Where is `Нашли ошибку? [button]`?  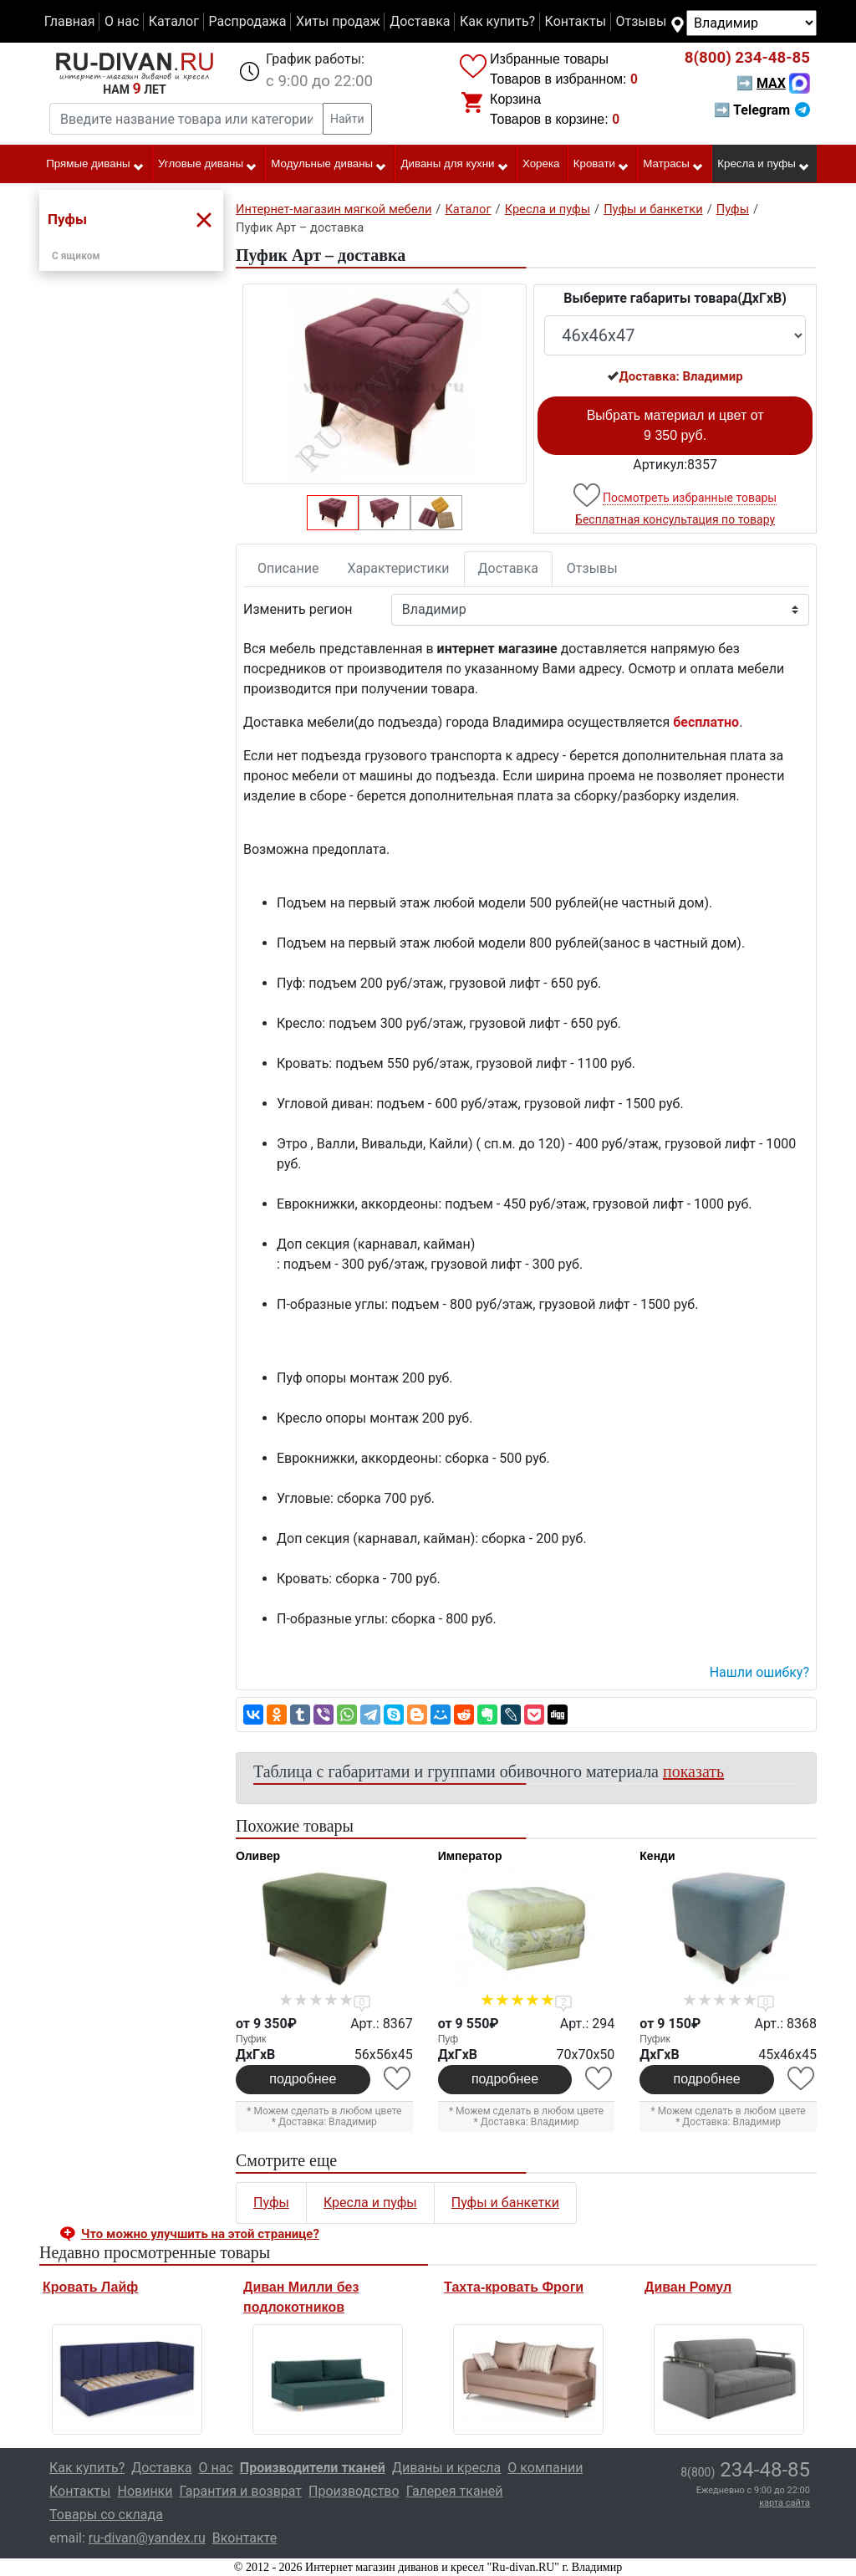
Нашли ошибку? [button] is located at coordinates (759, 1672).